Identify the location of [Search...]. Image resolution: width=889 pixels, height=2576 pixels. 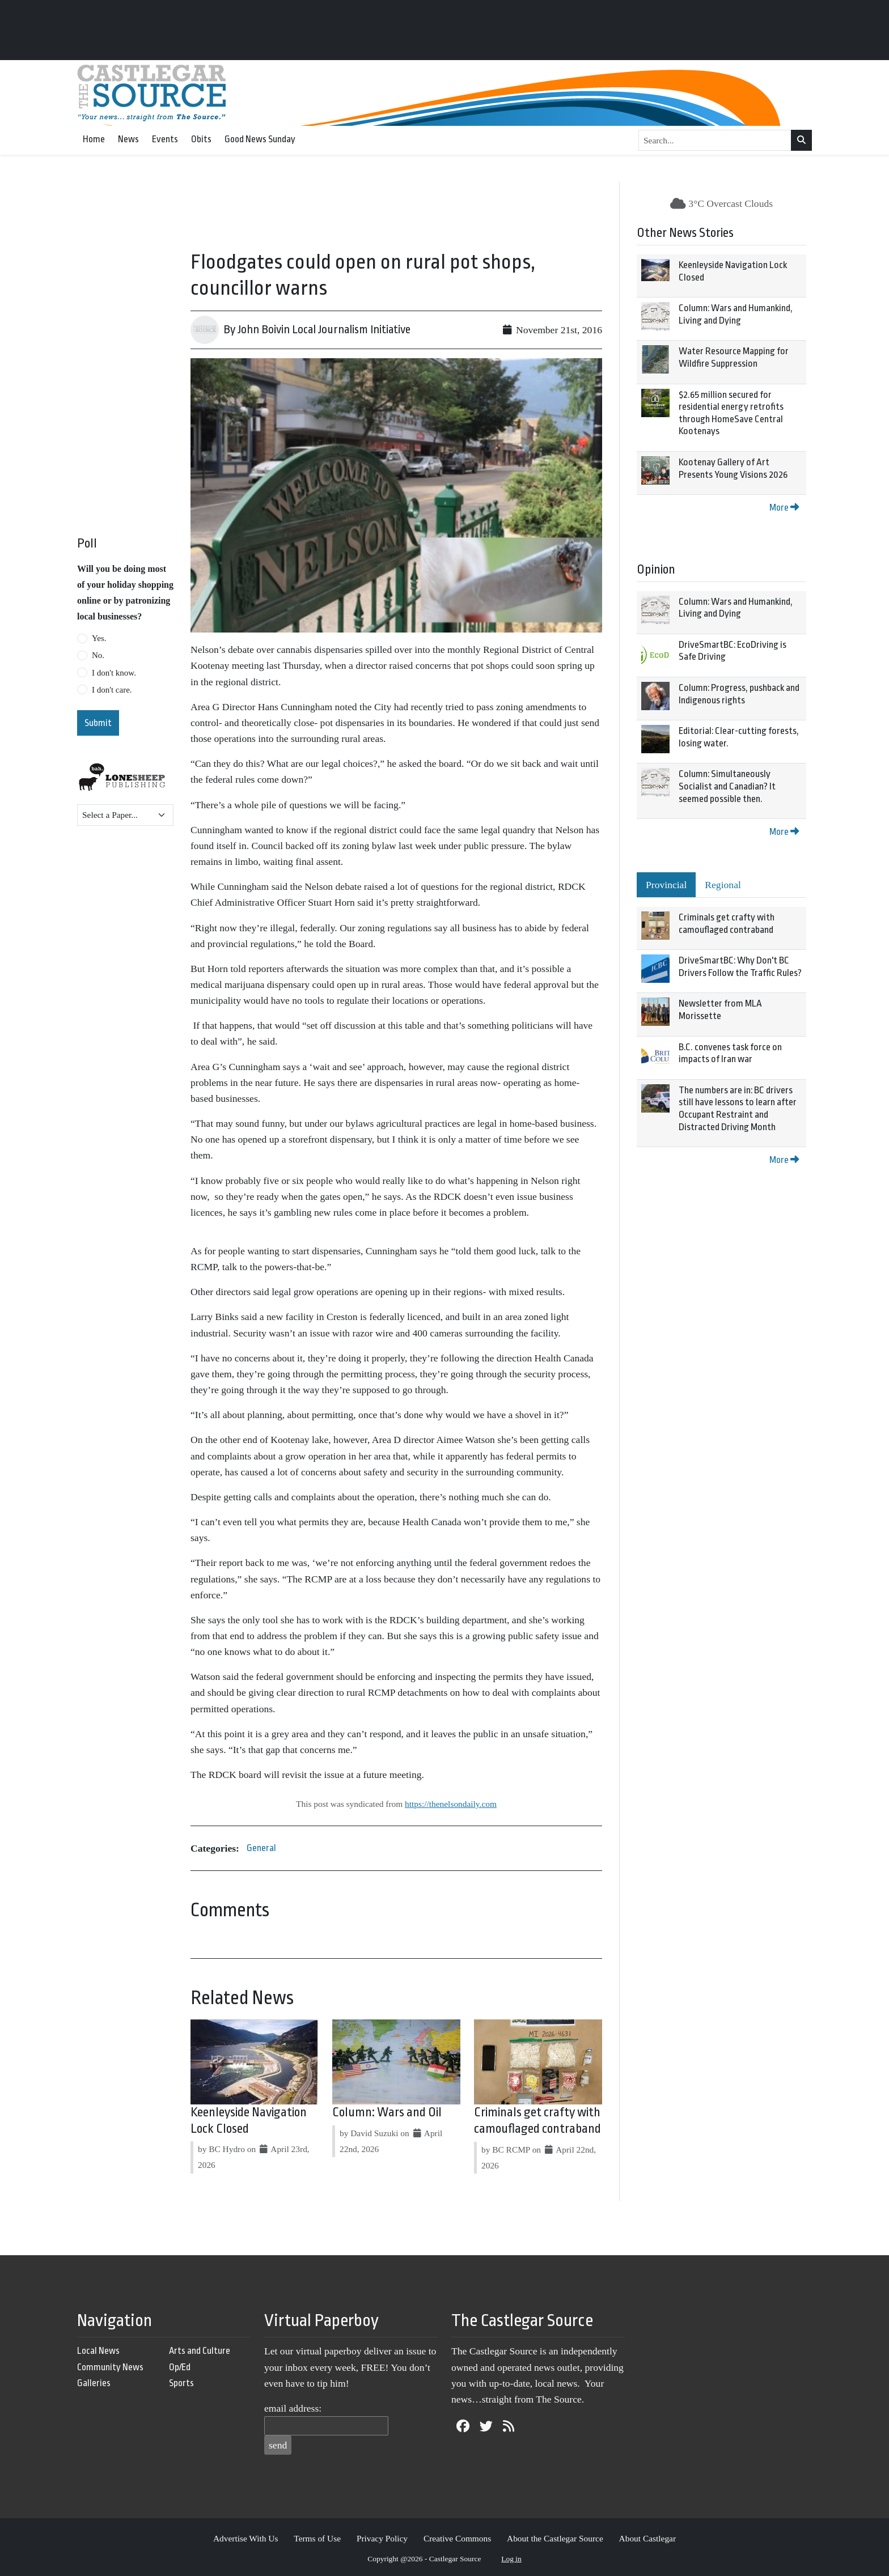
(714, 140).